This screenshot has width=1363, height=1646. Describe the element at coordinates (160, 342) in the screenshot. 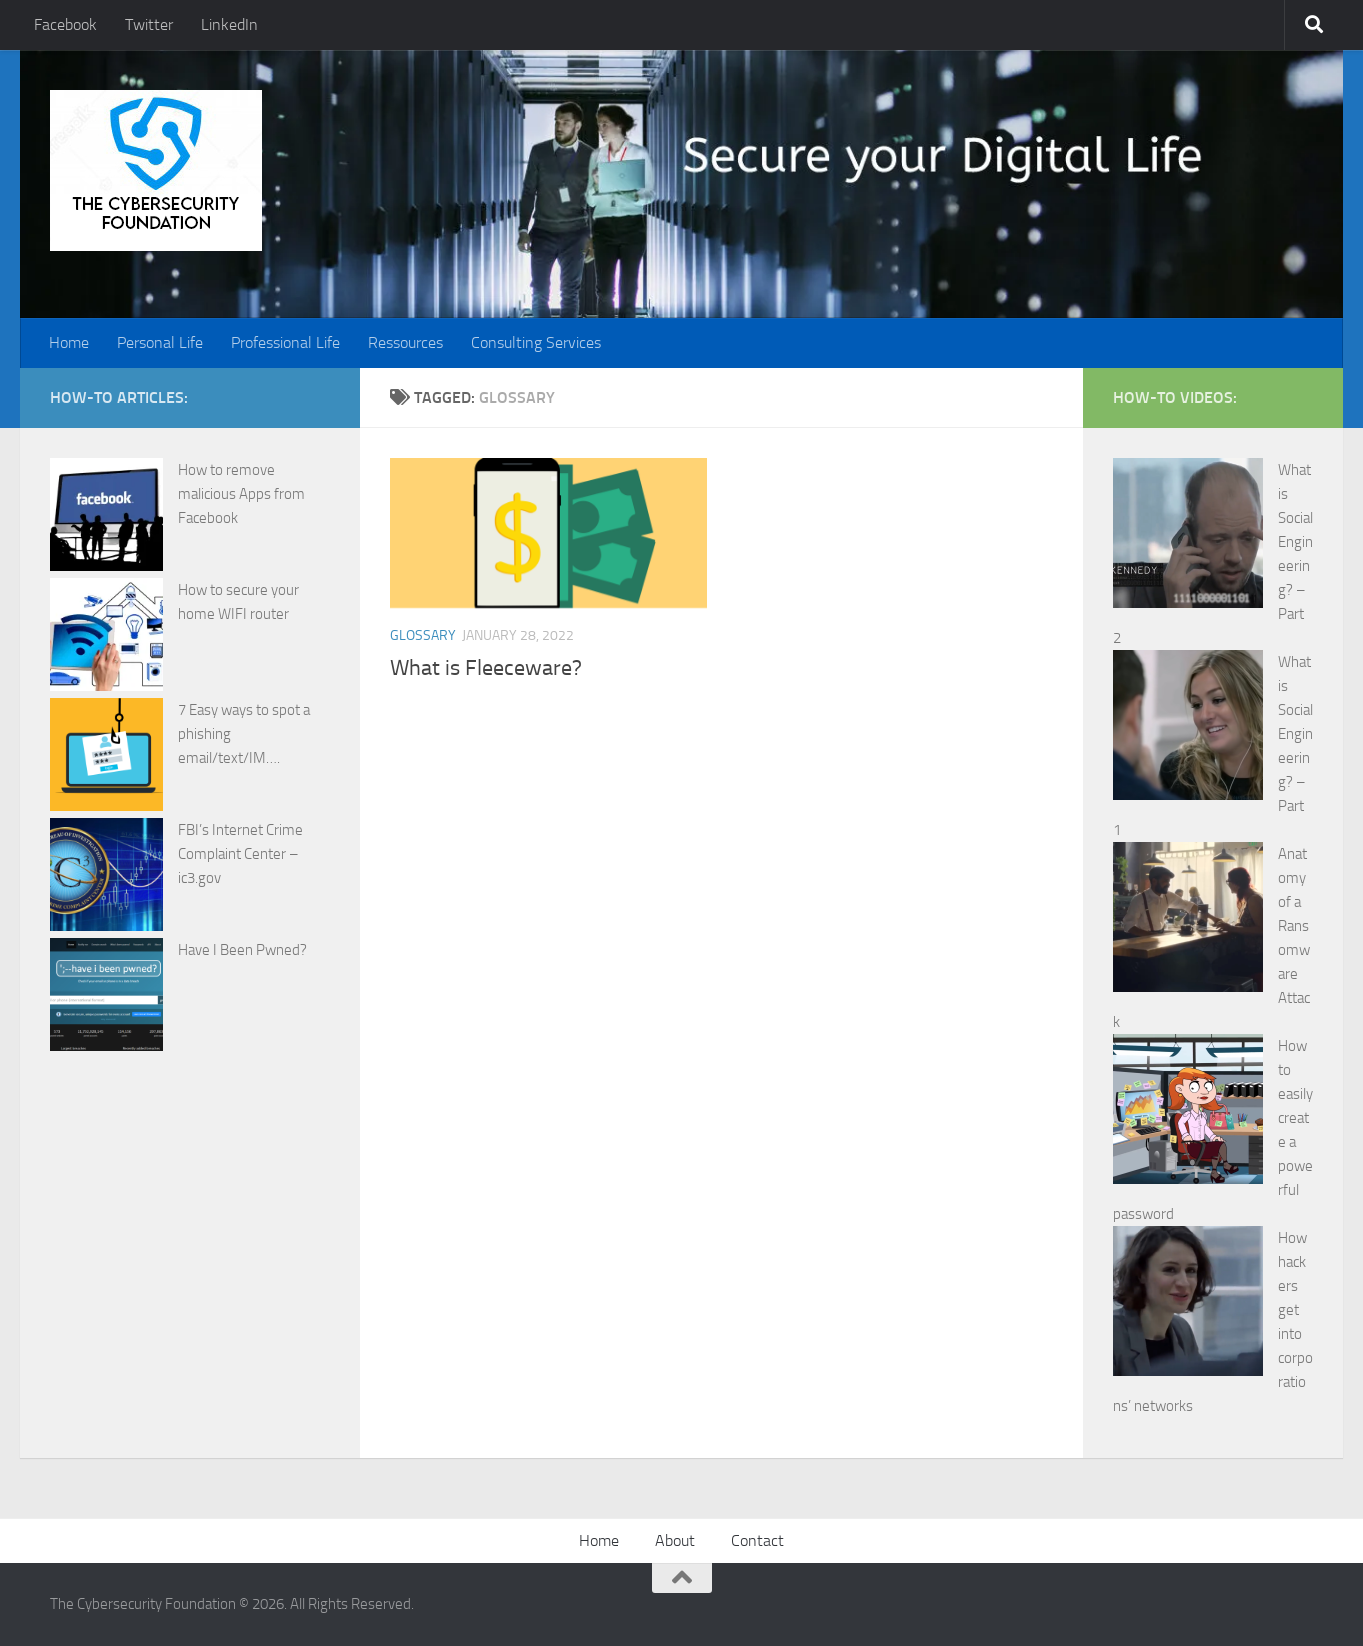

I see `Personal Life` at that location.